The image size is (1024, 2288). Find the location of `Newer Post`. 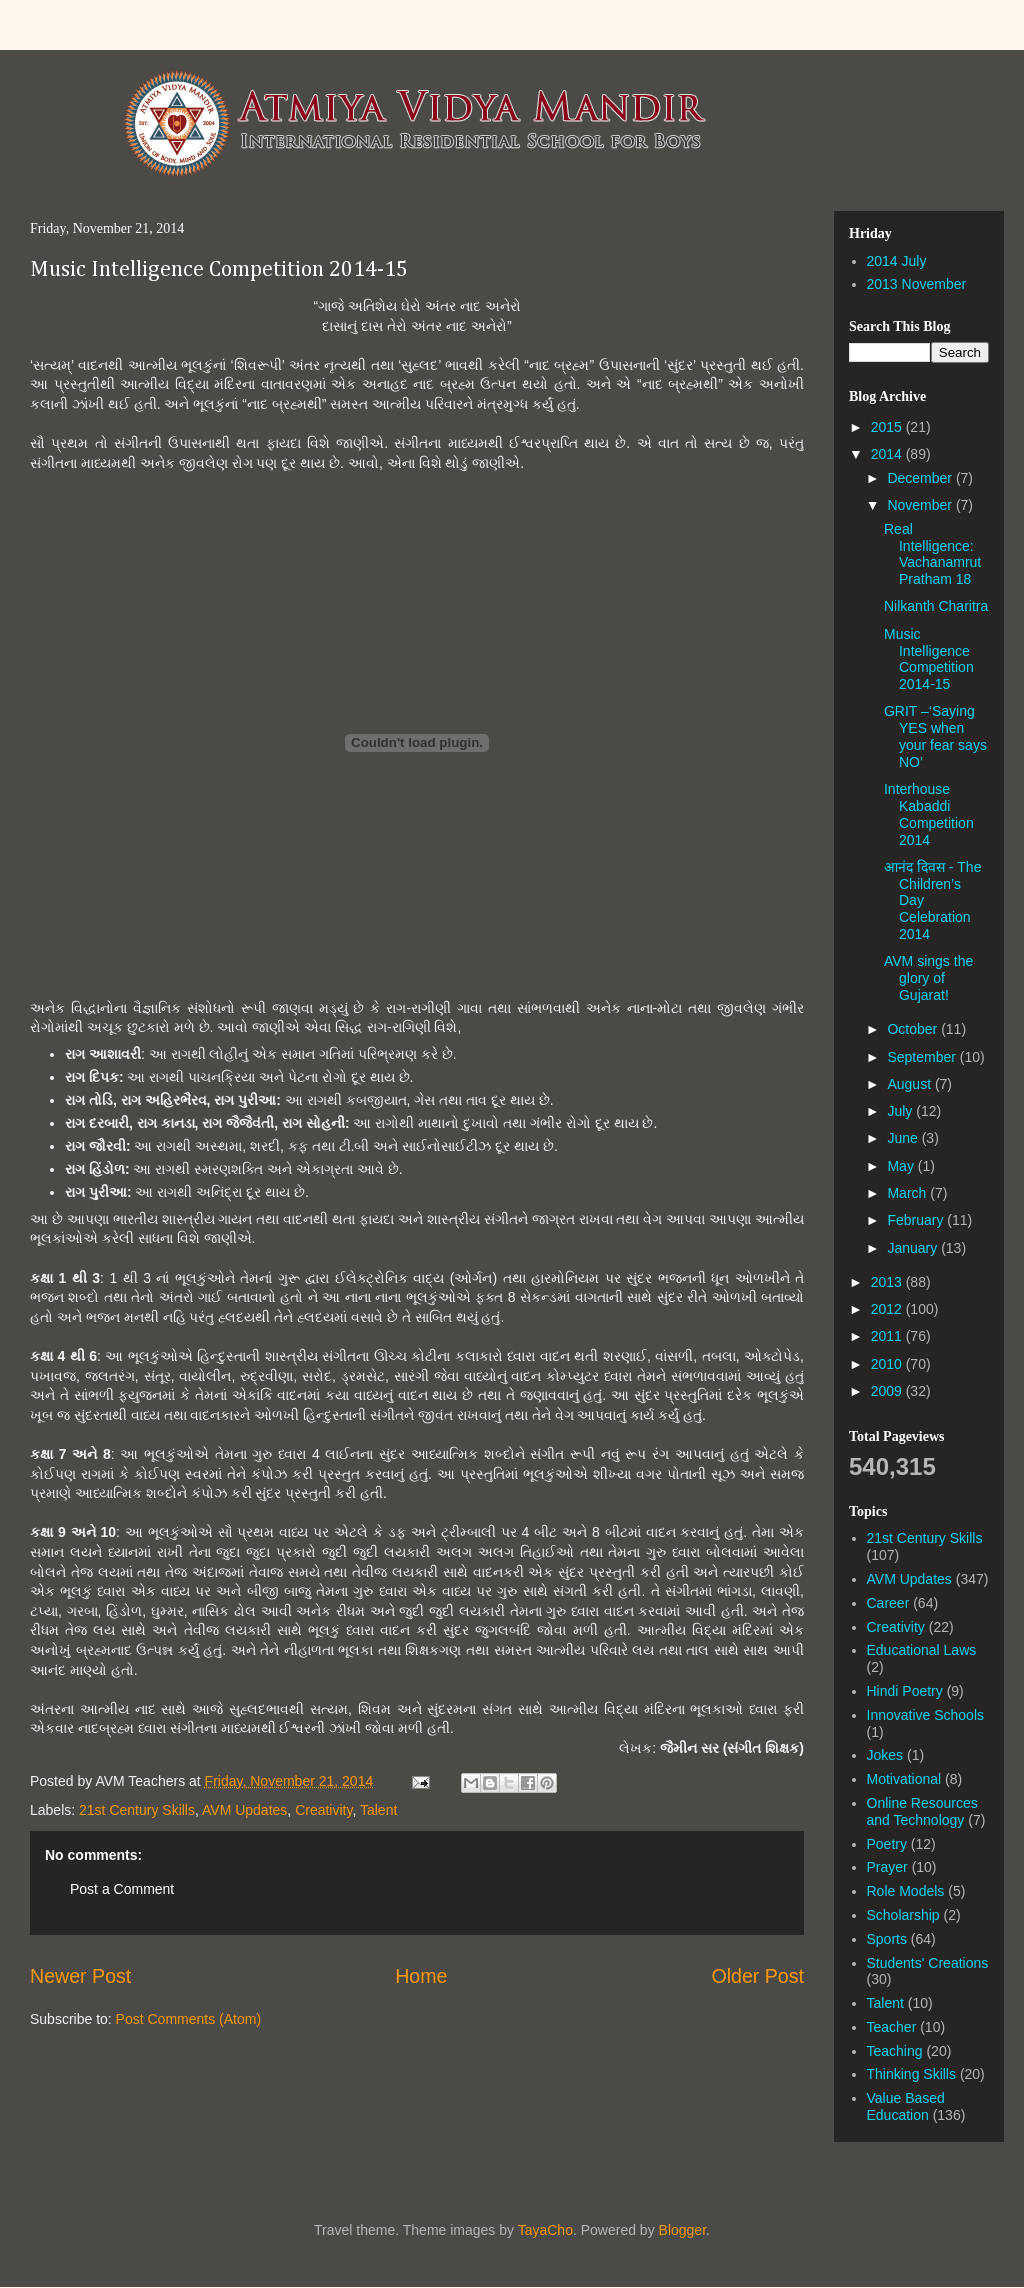

Newer Post is located at coordinates (80, 1976).